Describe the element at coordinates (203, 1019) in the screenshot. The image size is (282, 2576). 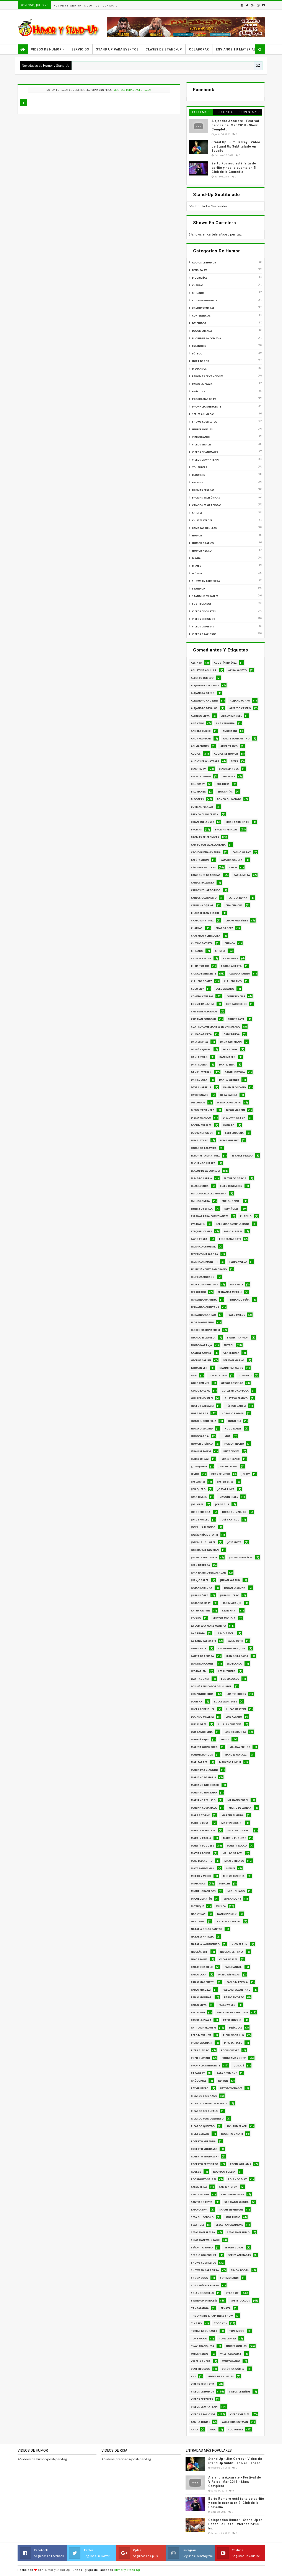
I see `Cristian Condomi` at that location.